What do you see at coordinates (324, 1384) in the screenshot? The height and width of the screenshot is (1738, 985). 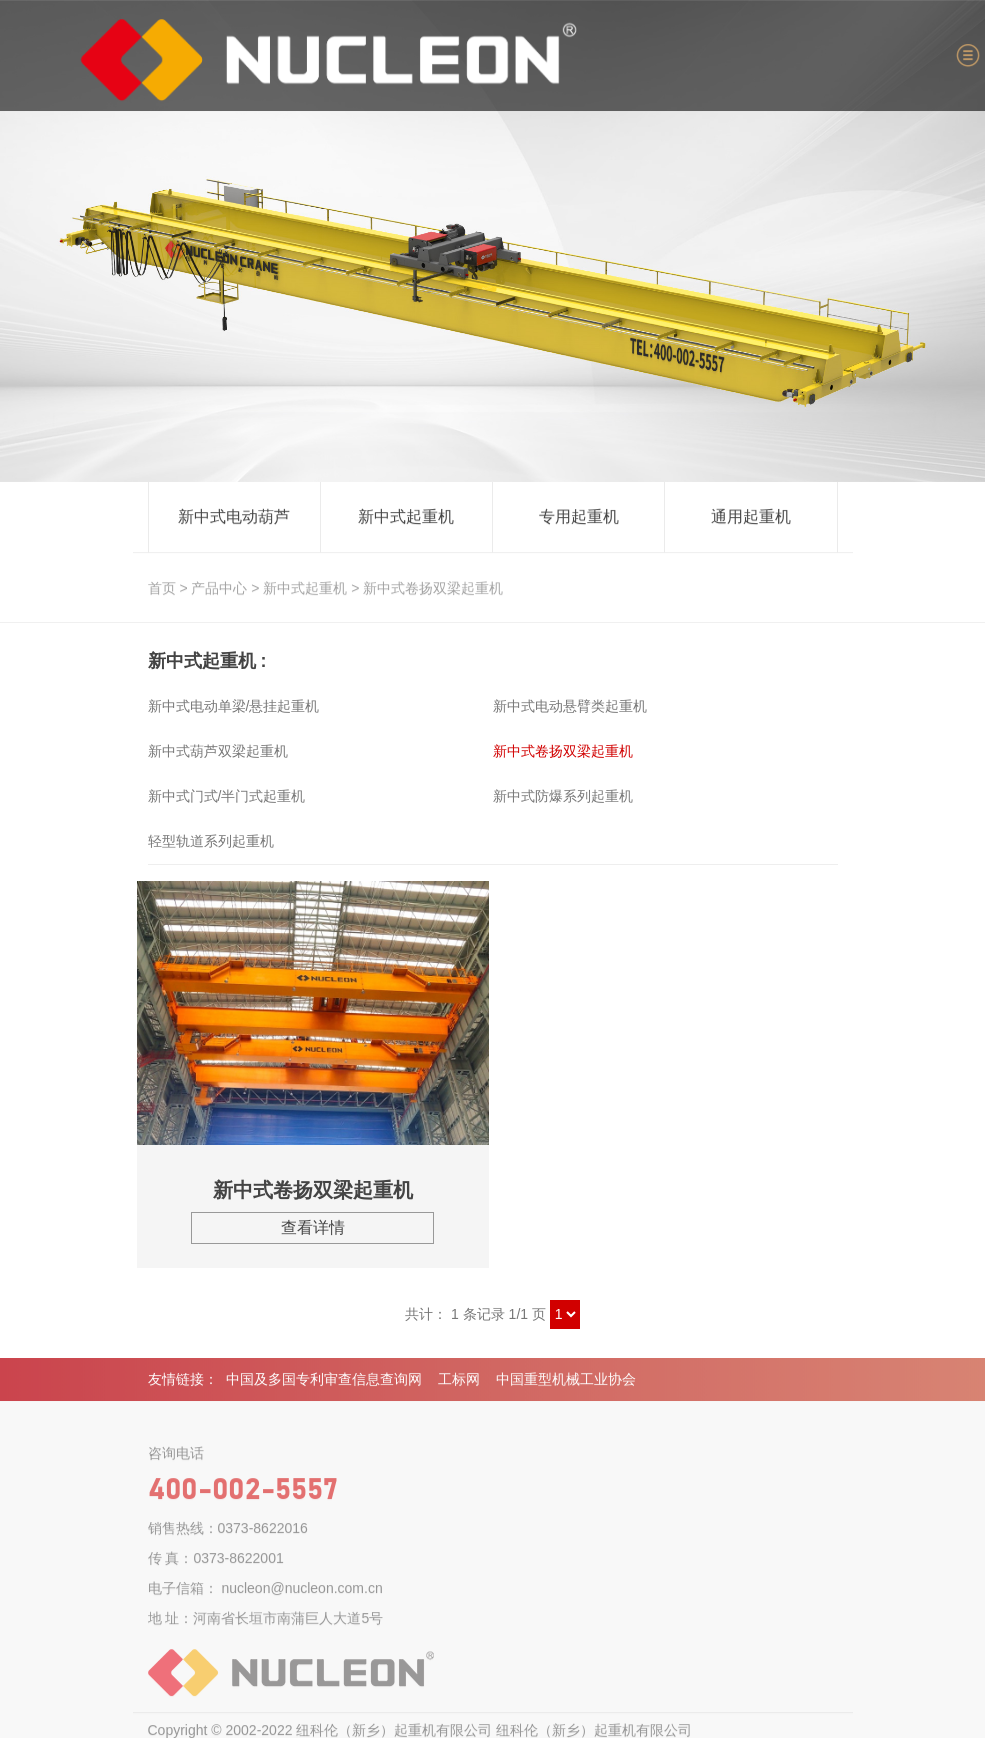 I see `中国及多国专利审查信息查询网` at bounding box center [324, 1384].